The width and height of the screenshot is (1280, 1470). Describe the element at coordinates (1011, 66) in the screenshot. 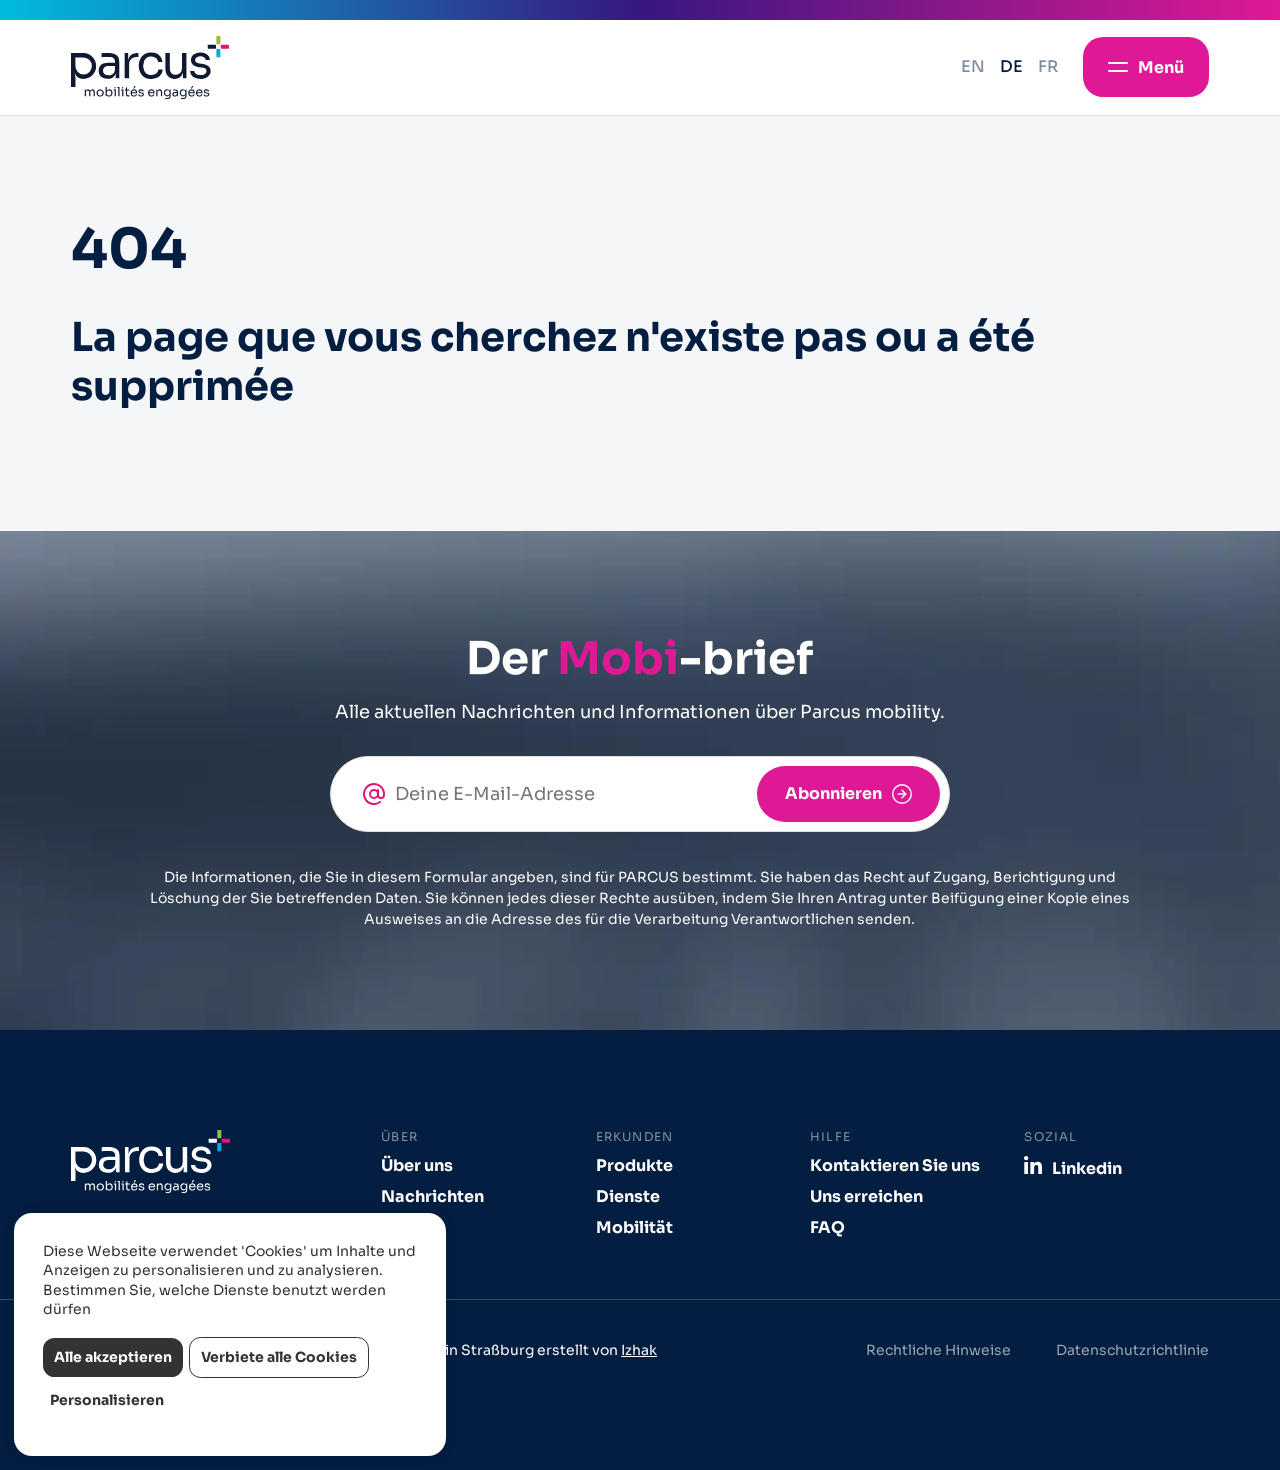

I see `de` at that location.